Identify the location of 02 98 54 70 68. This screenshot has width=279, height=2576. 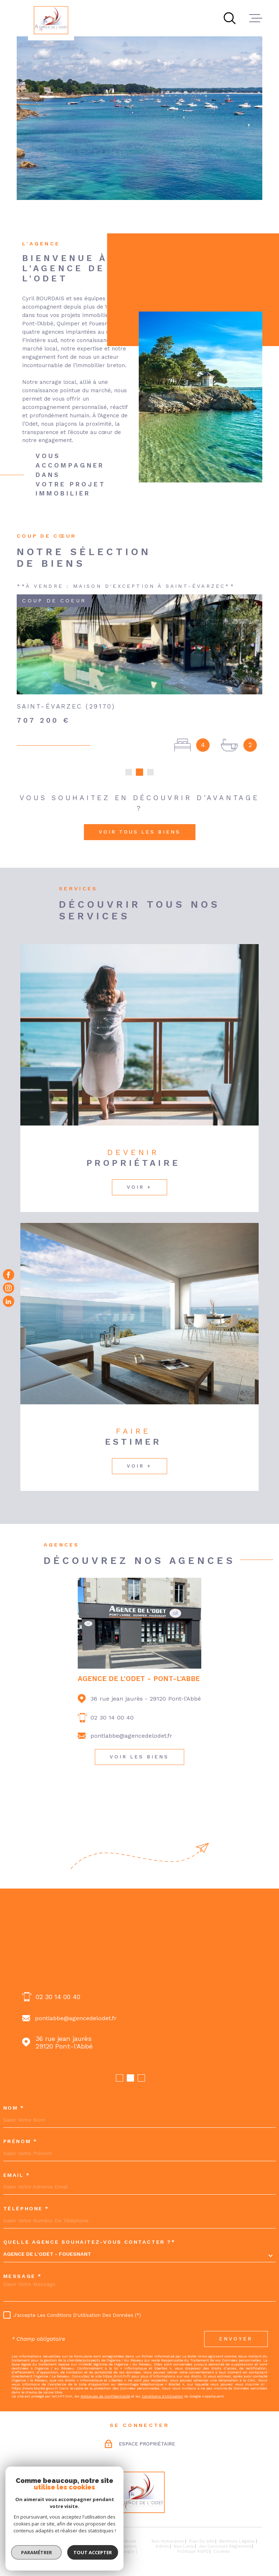
(59, 1997).